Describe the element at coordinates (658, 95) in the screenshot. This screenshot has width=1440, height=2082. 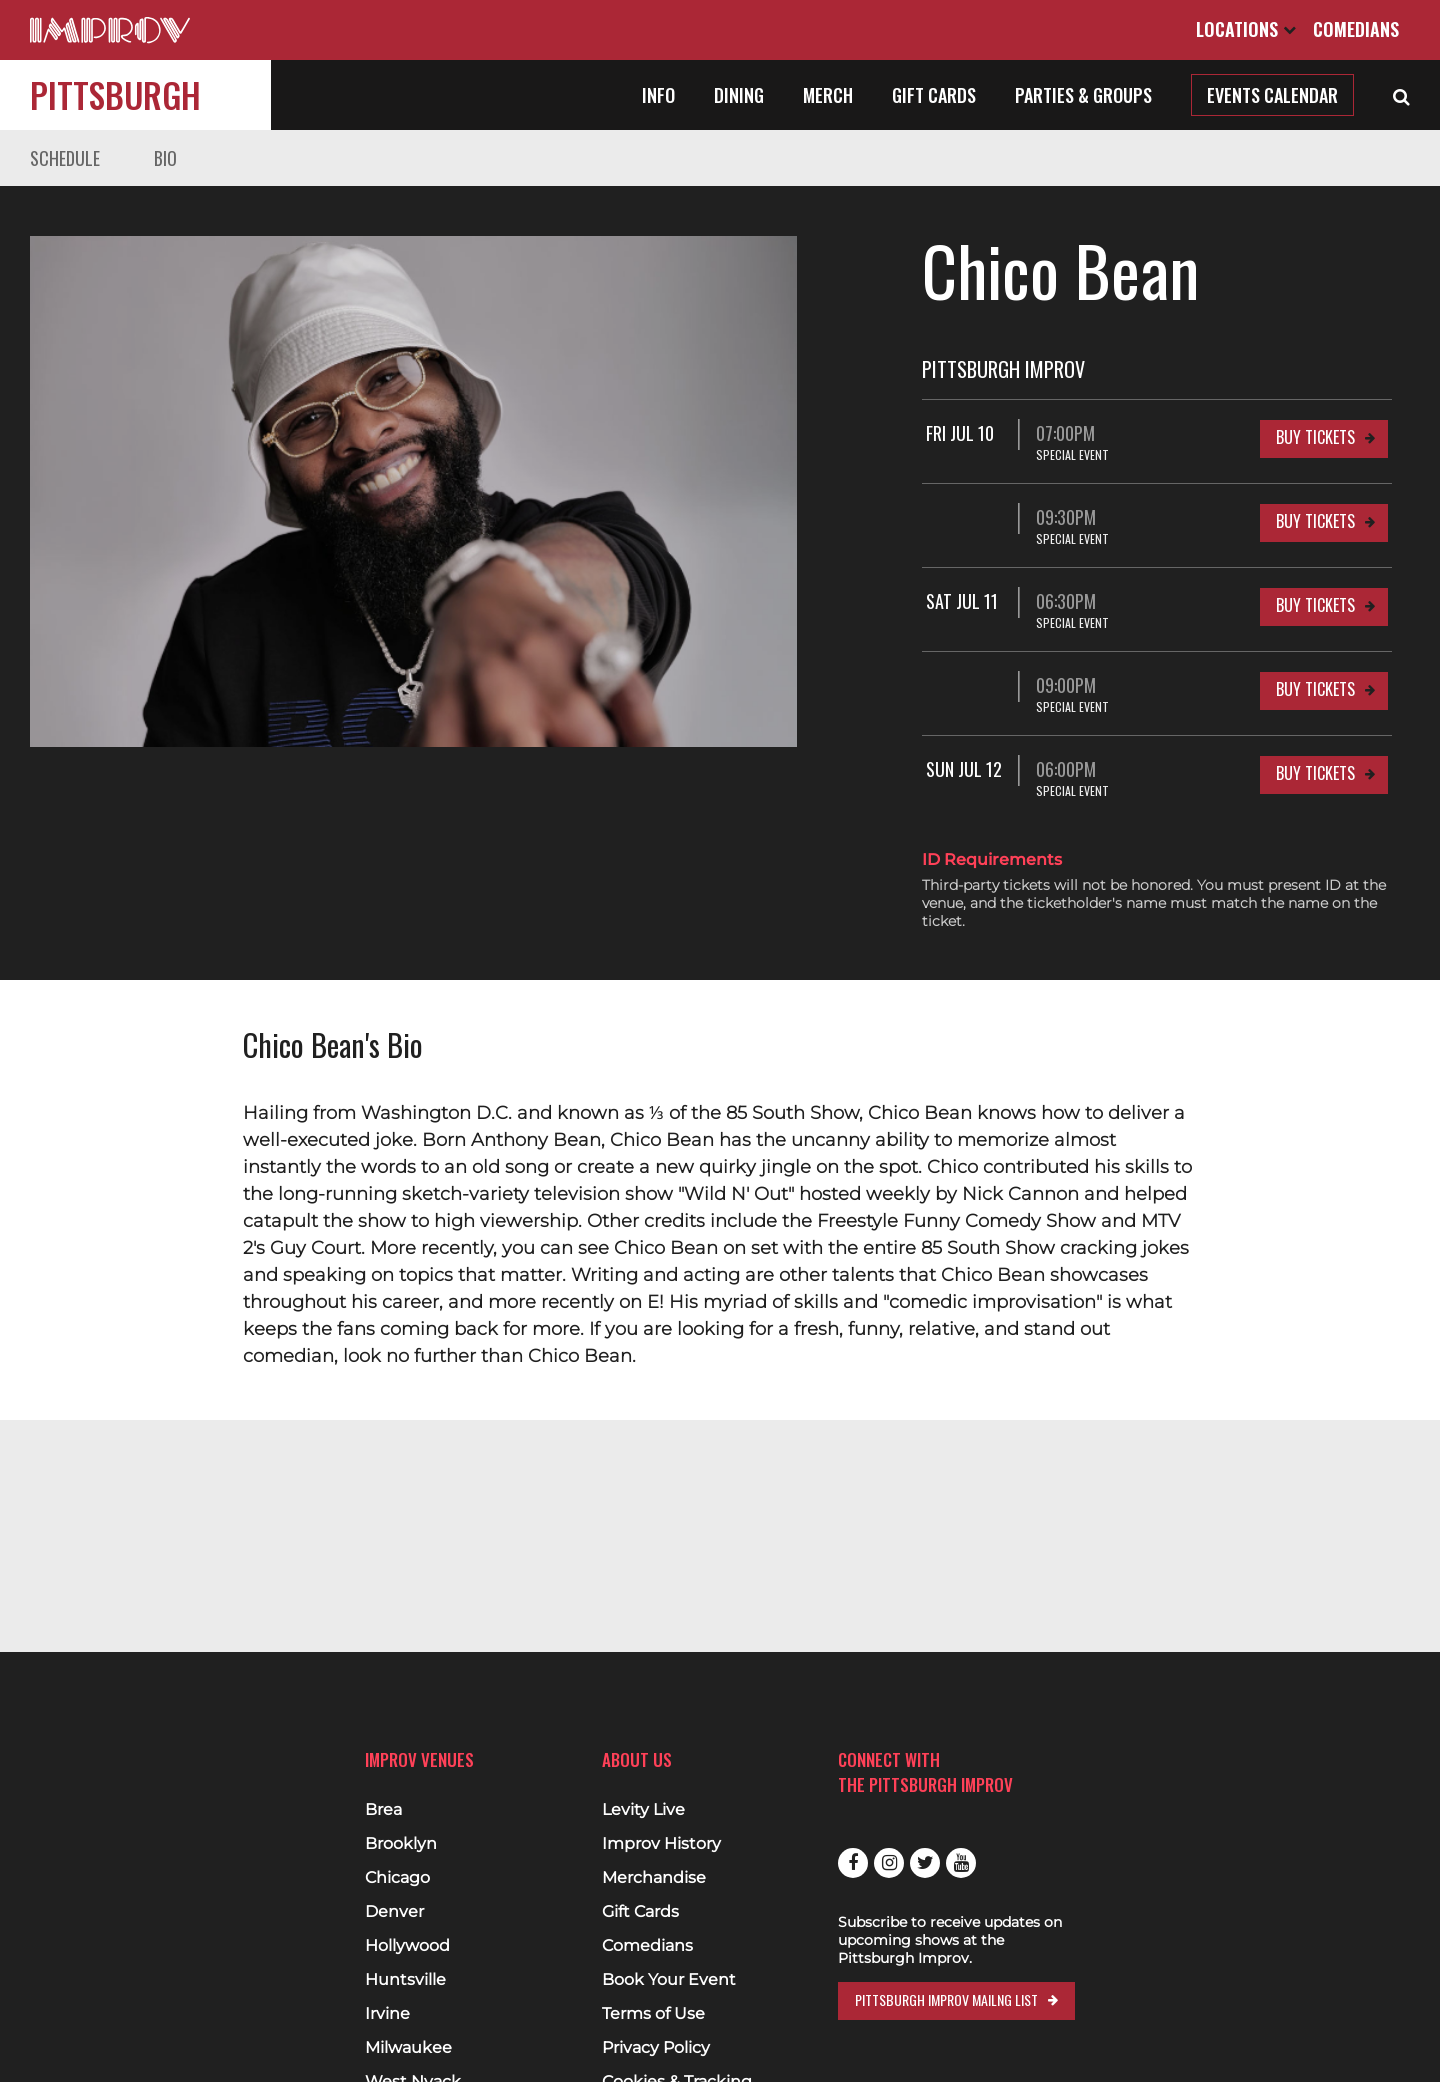
I see `Info` at that location.